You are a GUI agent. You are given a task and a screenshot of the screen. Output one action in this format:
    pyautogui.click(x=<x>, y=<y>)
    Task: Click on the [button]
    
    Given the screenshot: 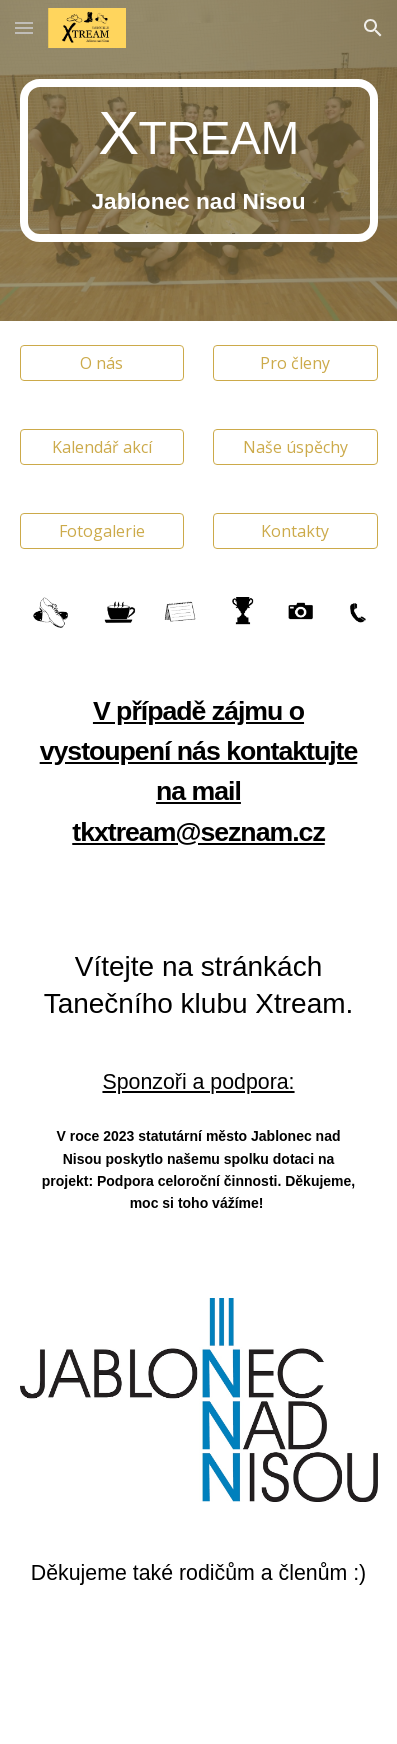 What is the action you would take?
    pyautogui.click(x=24, y=27)
    